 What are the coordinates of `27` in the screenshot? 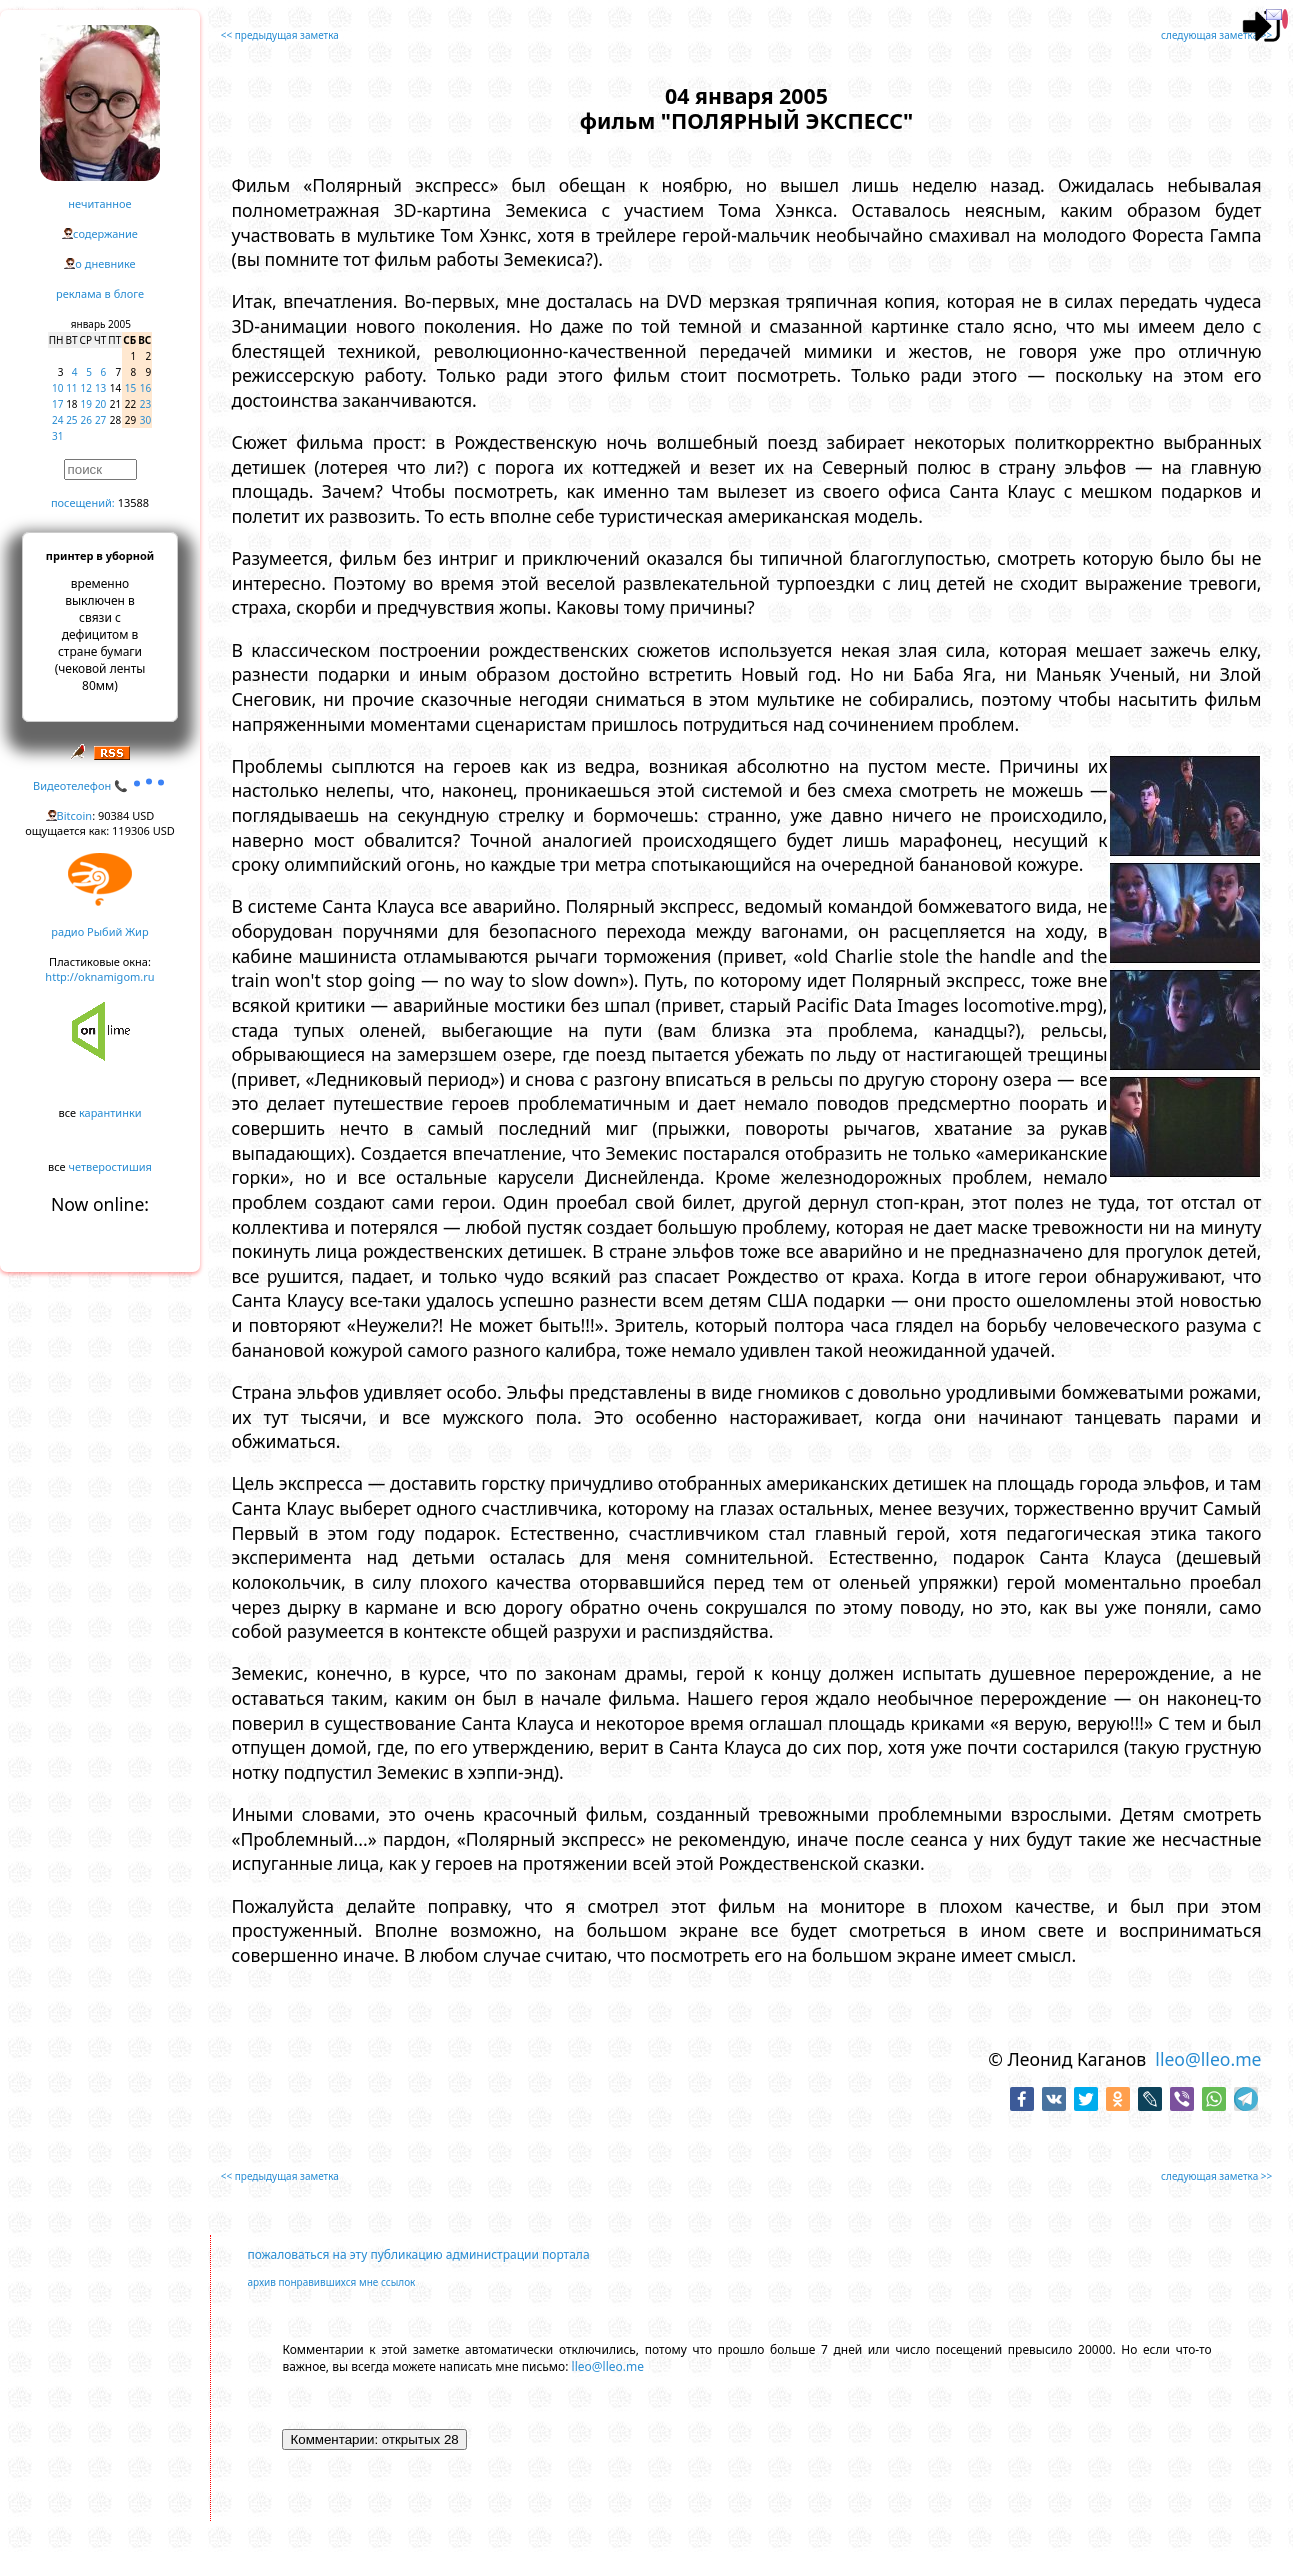 It's located at (100, 420).